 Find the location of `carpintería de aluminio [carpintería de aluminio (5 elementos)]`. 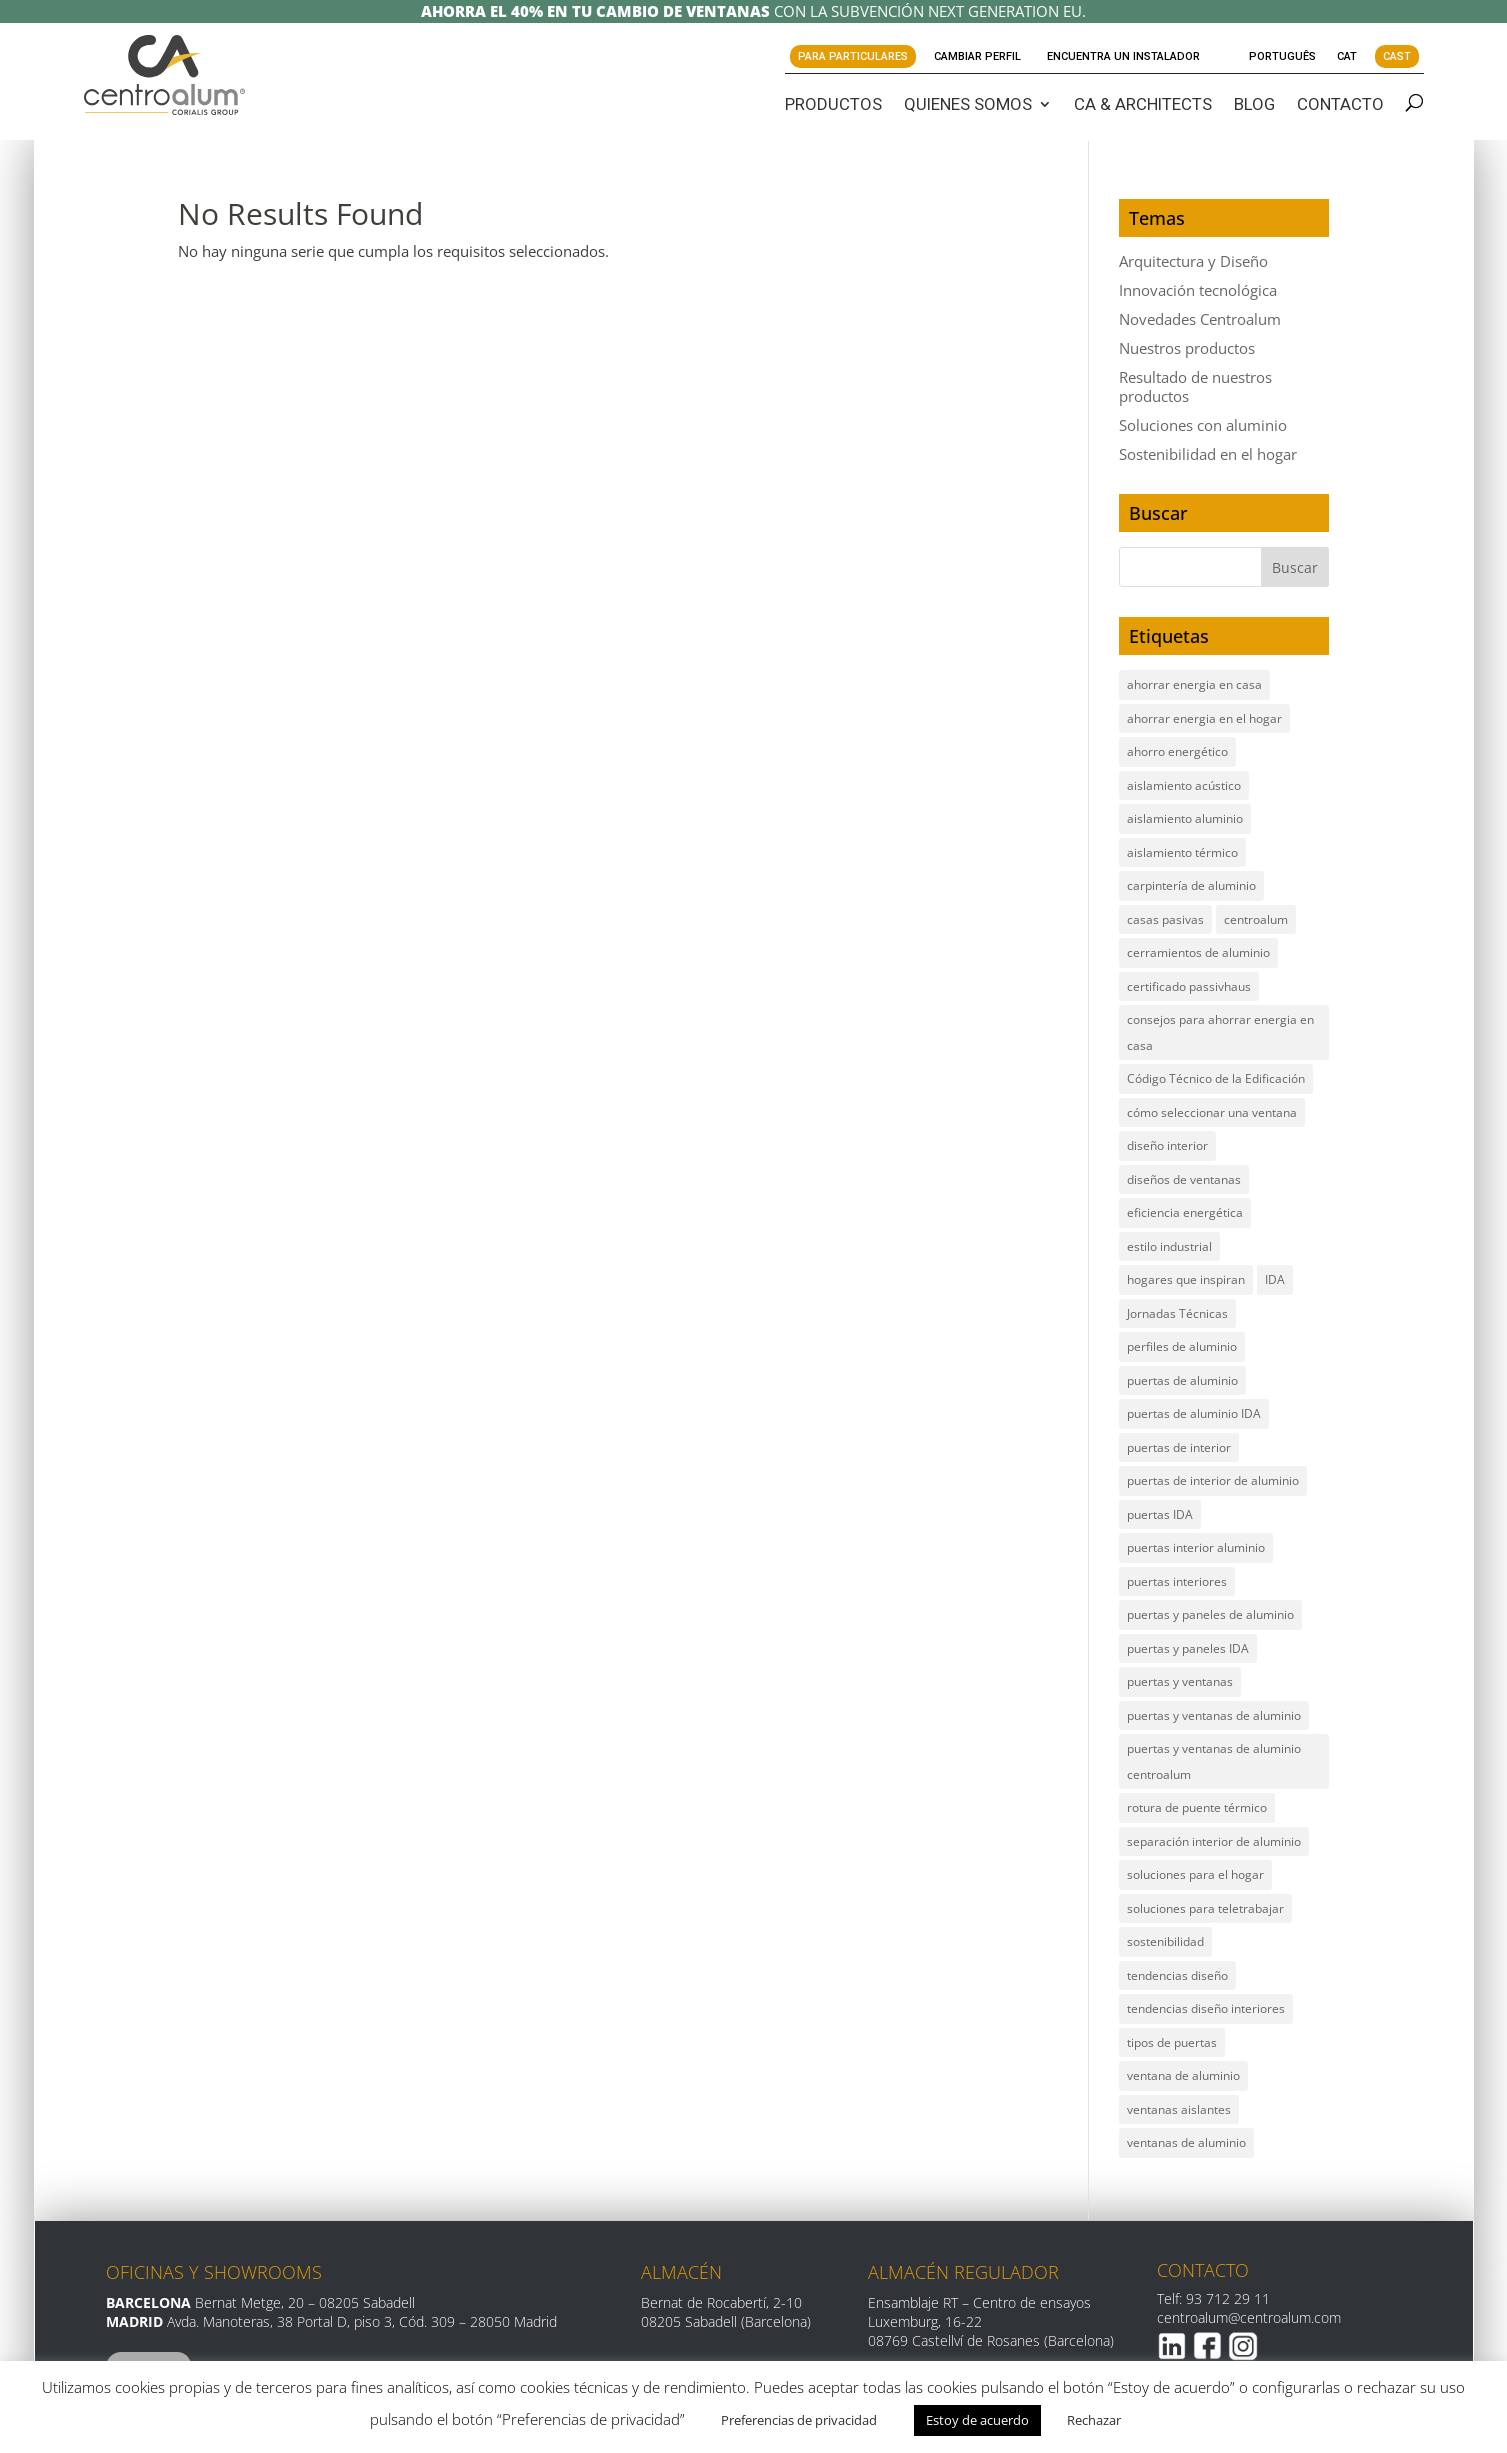

carpintería de aluminio [carpintería de aluminio (5 elementos)] is located at coordinates (1191, 885).